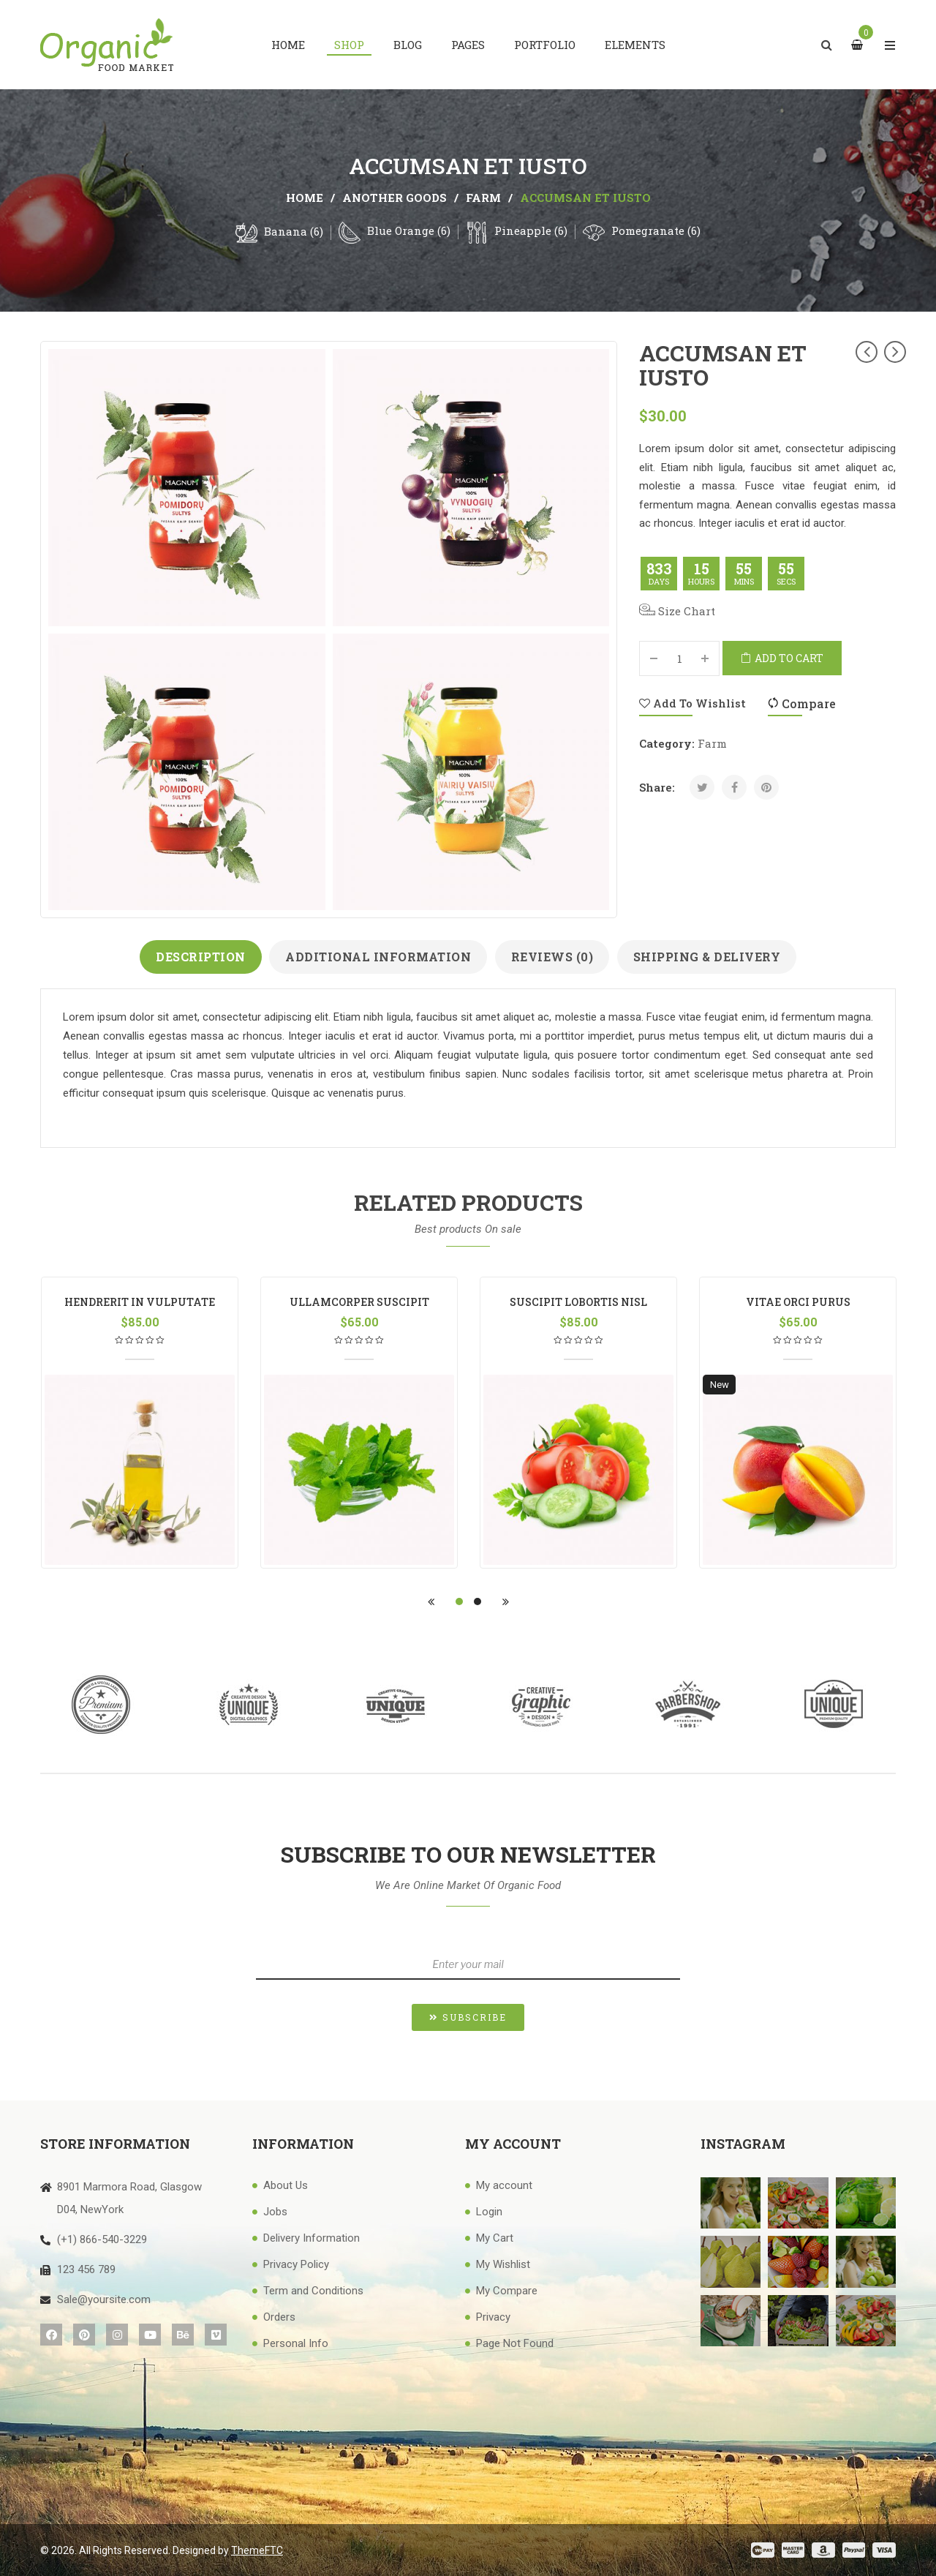  Describe the element at coordinates (483, 197) in the screenshot. I see `farm` at that location.